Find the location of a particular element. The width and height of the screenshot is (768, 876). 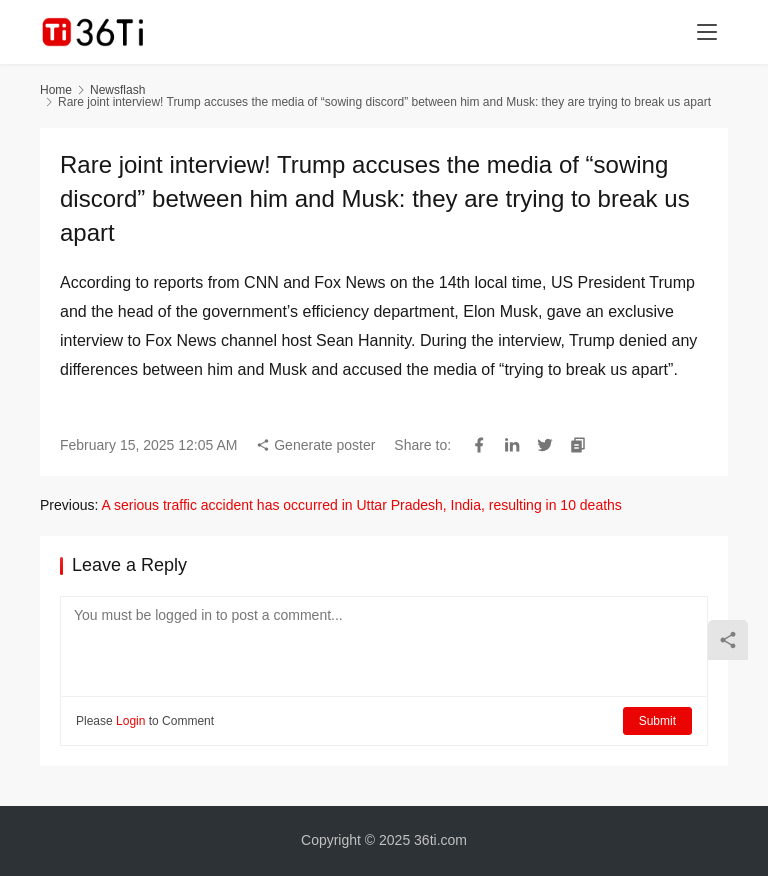

[menu] is located at coordinates (707, 32).